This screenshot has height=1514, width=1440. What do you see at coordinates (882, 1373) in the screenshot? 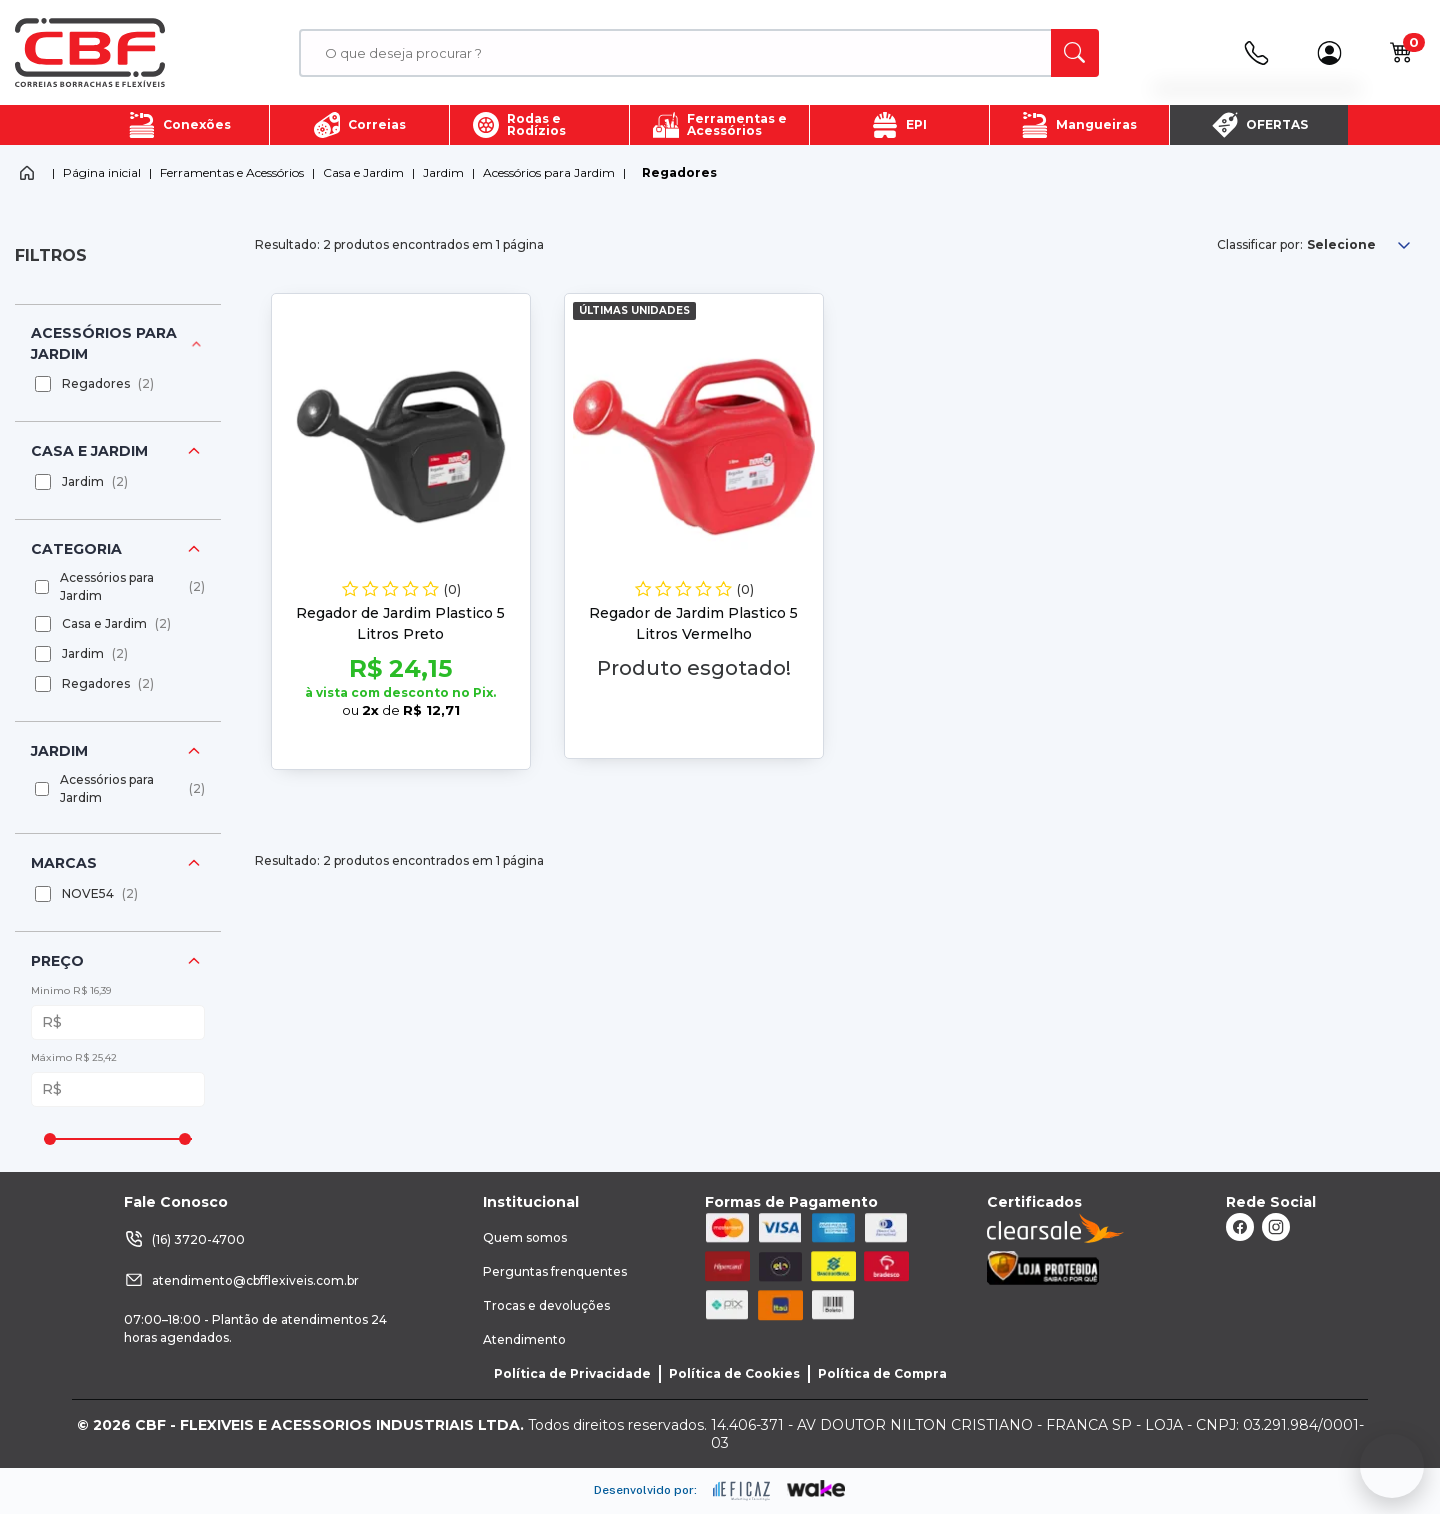
I see `Política de Compra` at bounding box center [882, 1373].